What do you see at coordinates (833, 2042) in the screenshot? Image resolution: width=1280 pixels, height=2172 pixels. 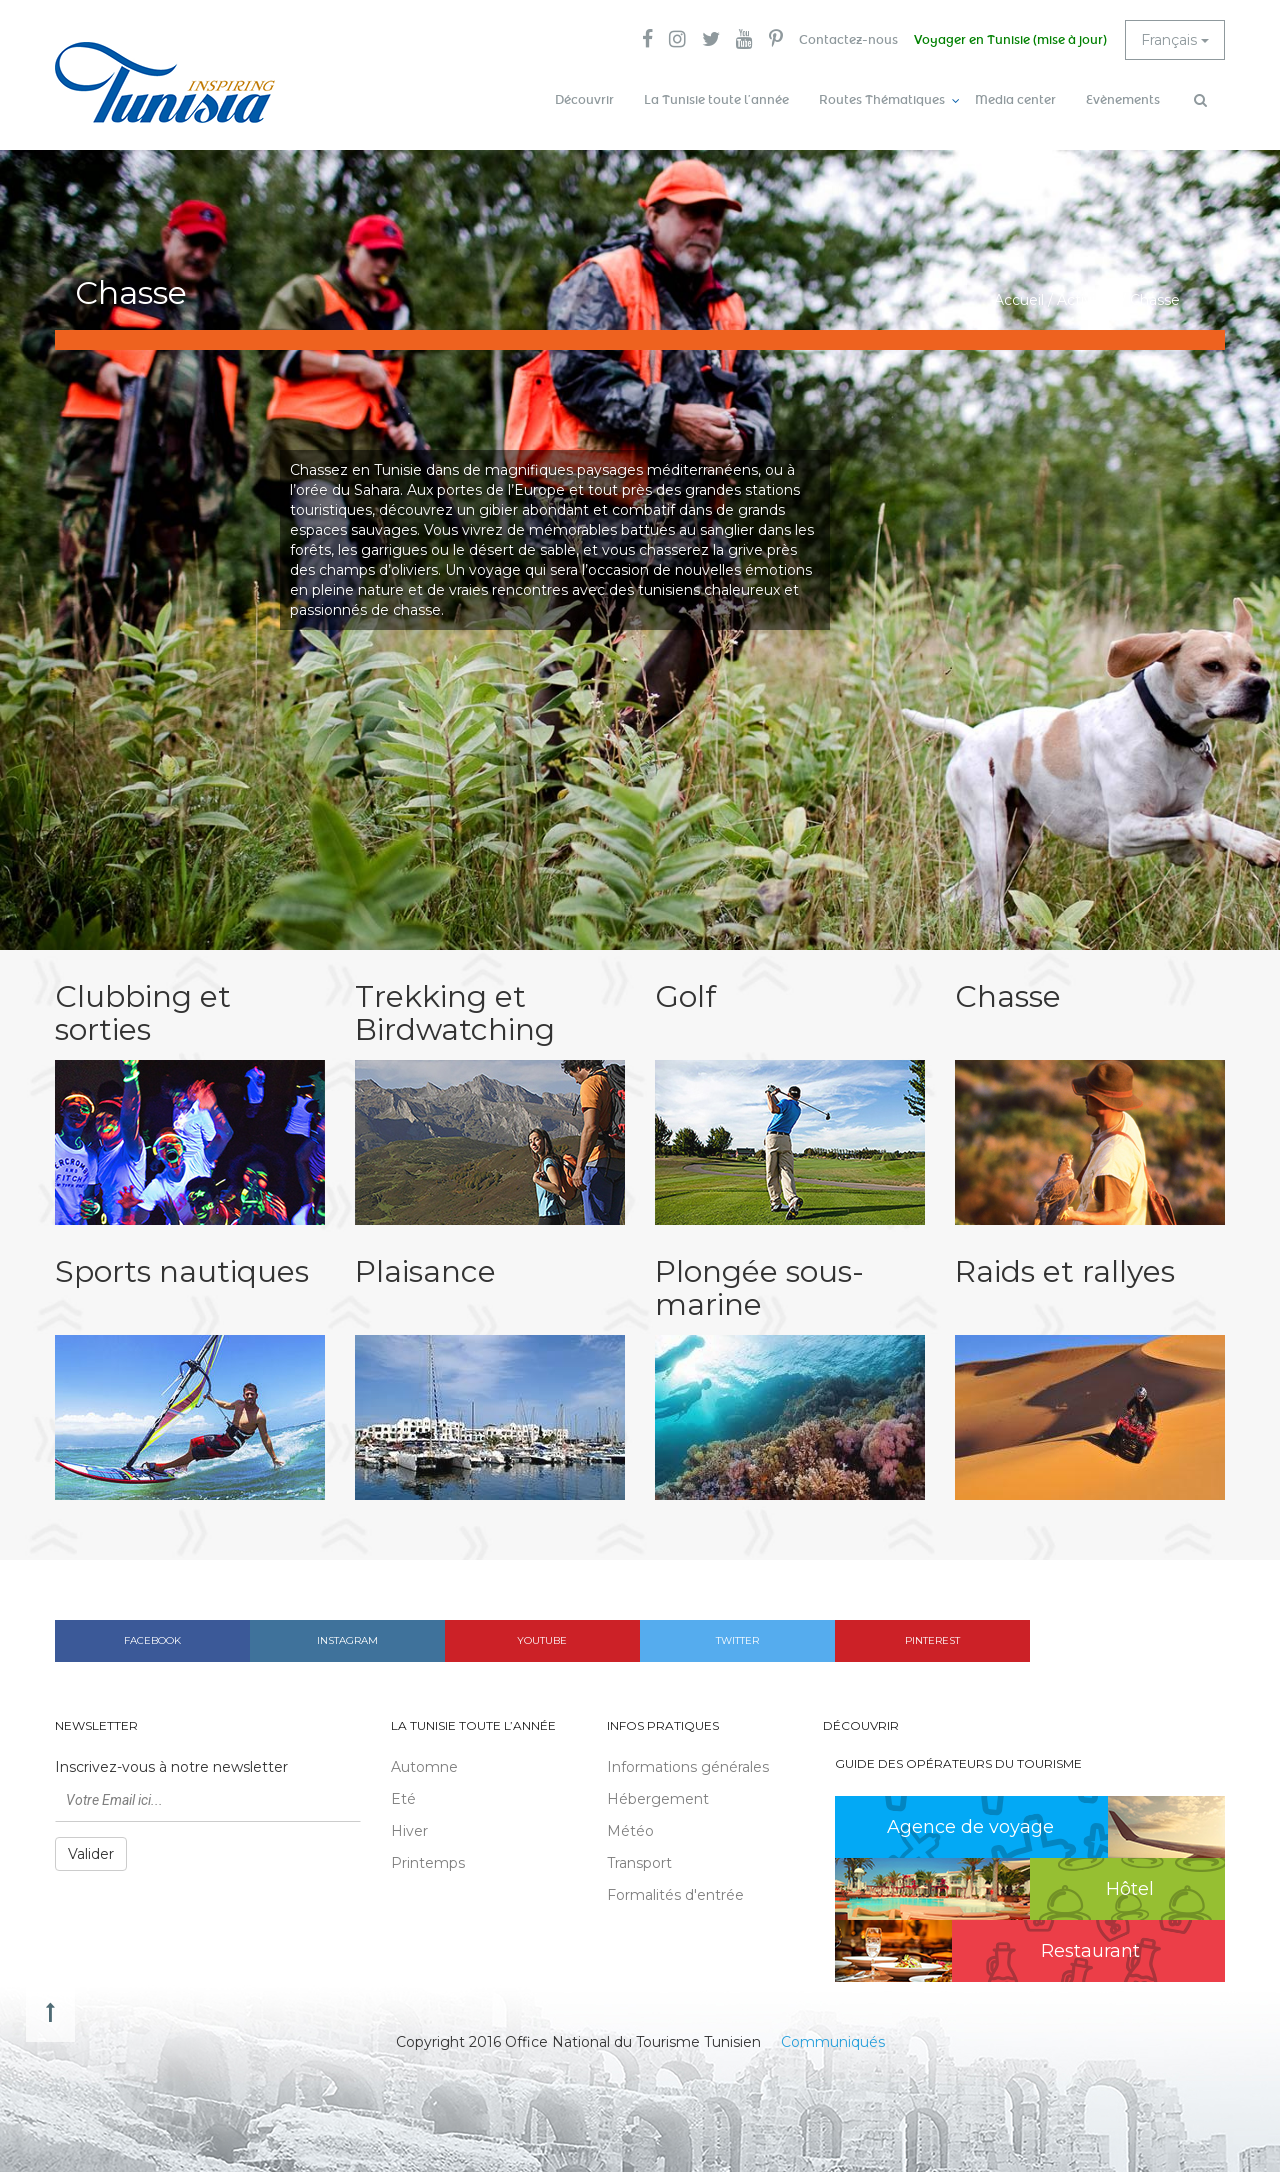 I see `Communiqués` at bounding box center [833, 2042].